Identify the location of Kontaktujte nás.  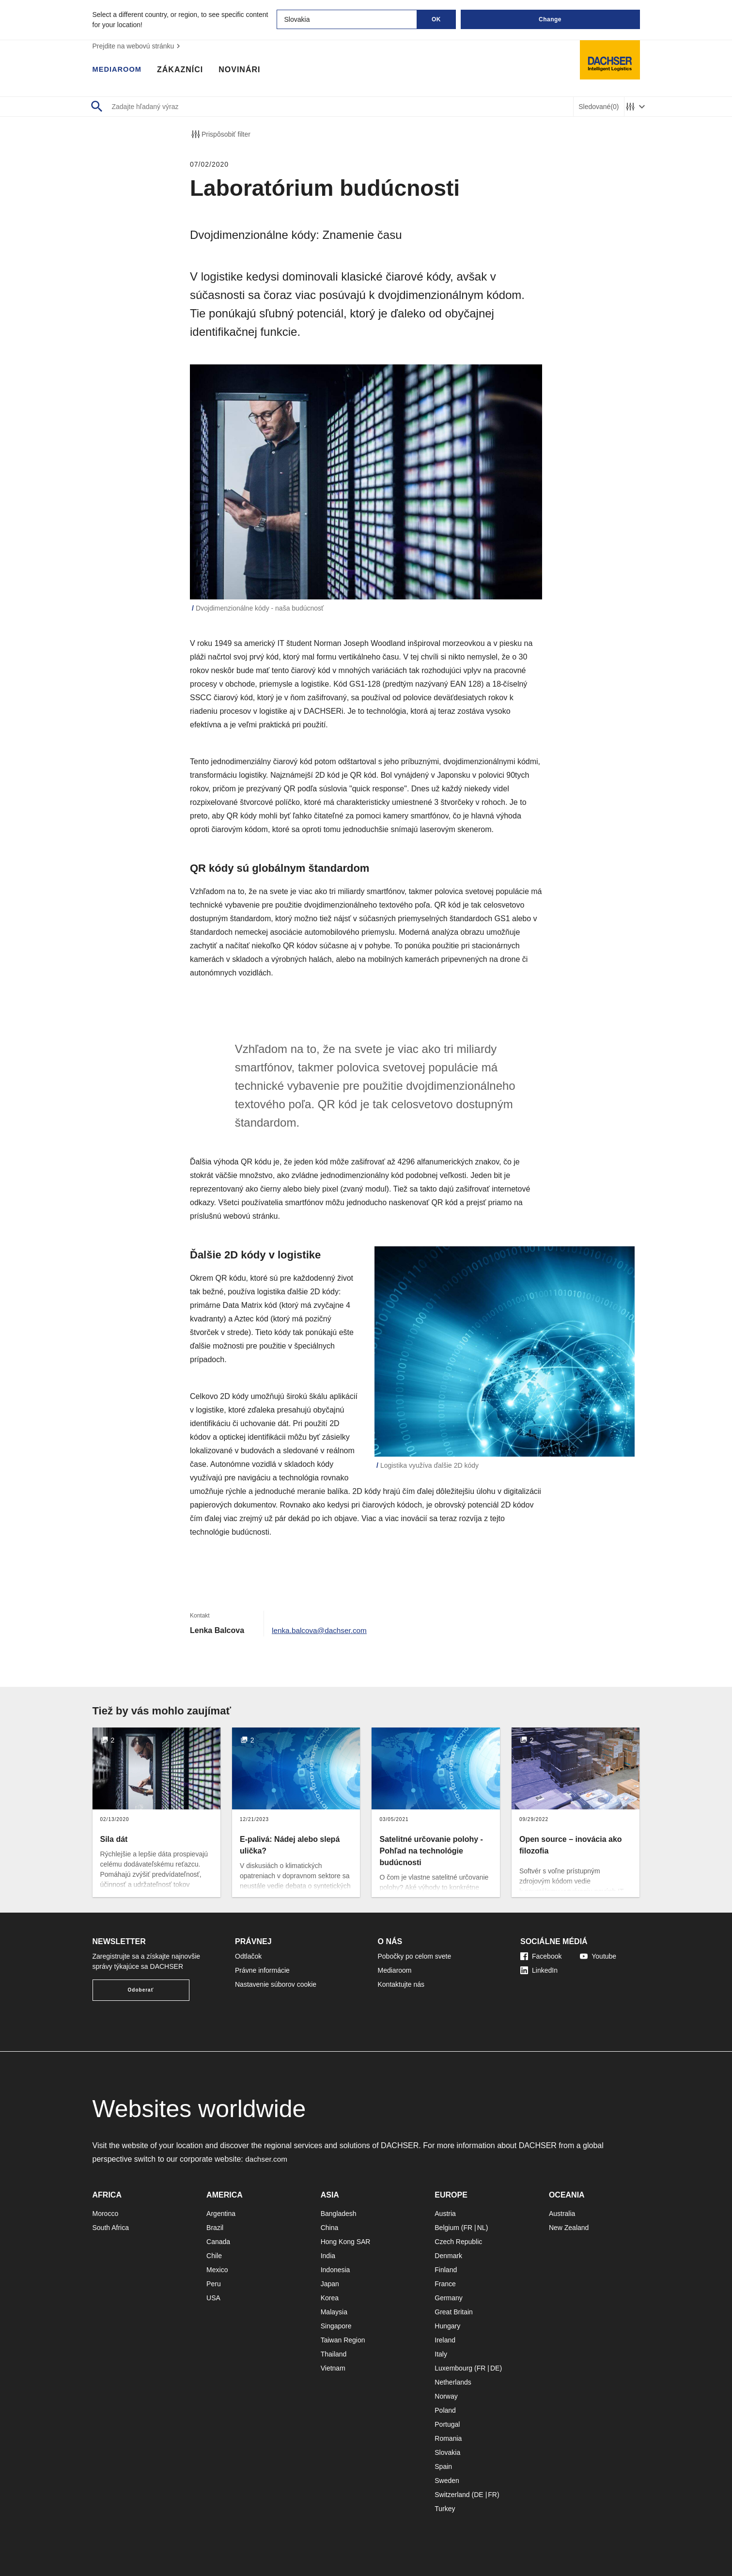
(401, 1984).